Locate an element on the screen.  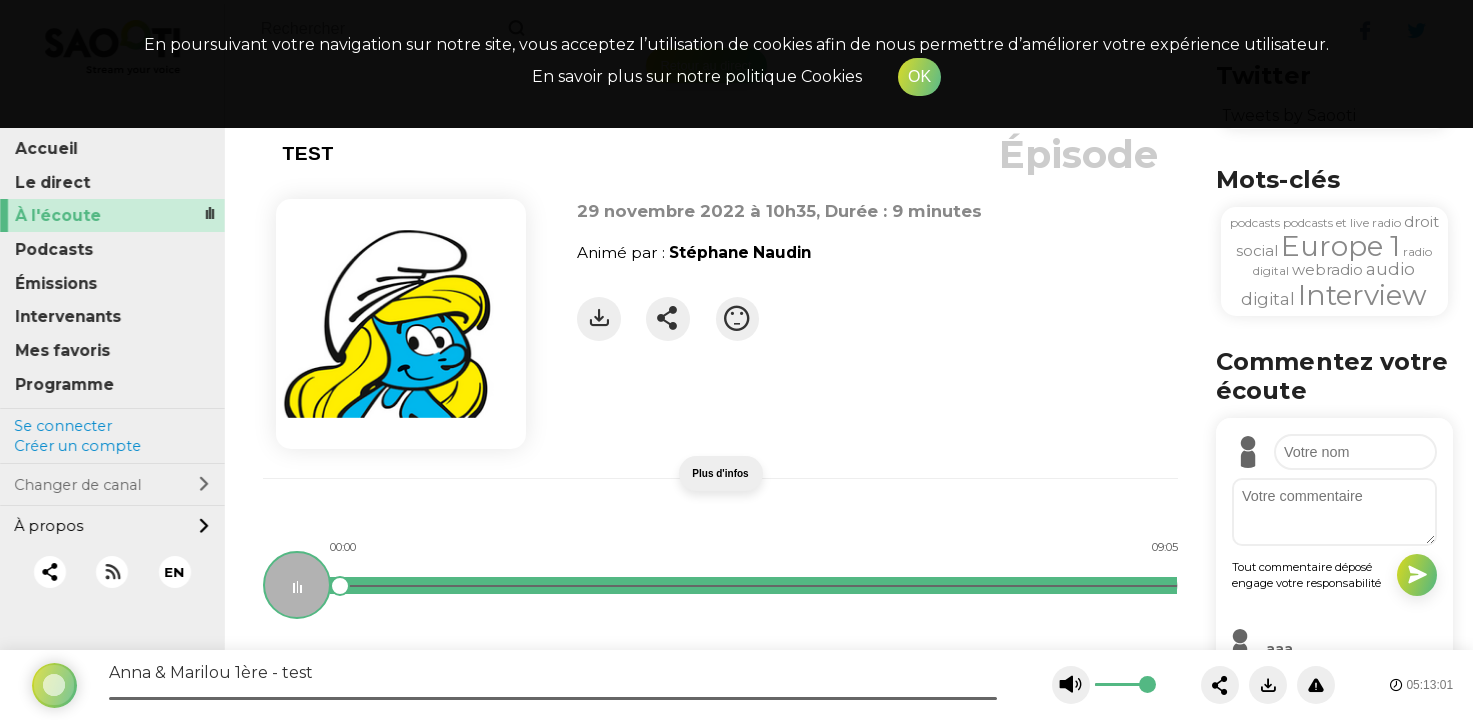
podcasts et live radio is located at coordinates (1342, 222).